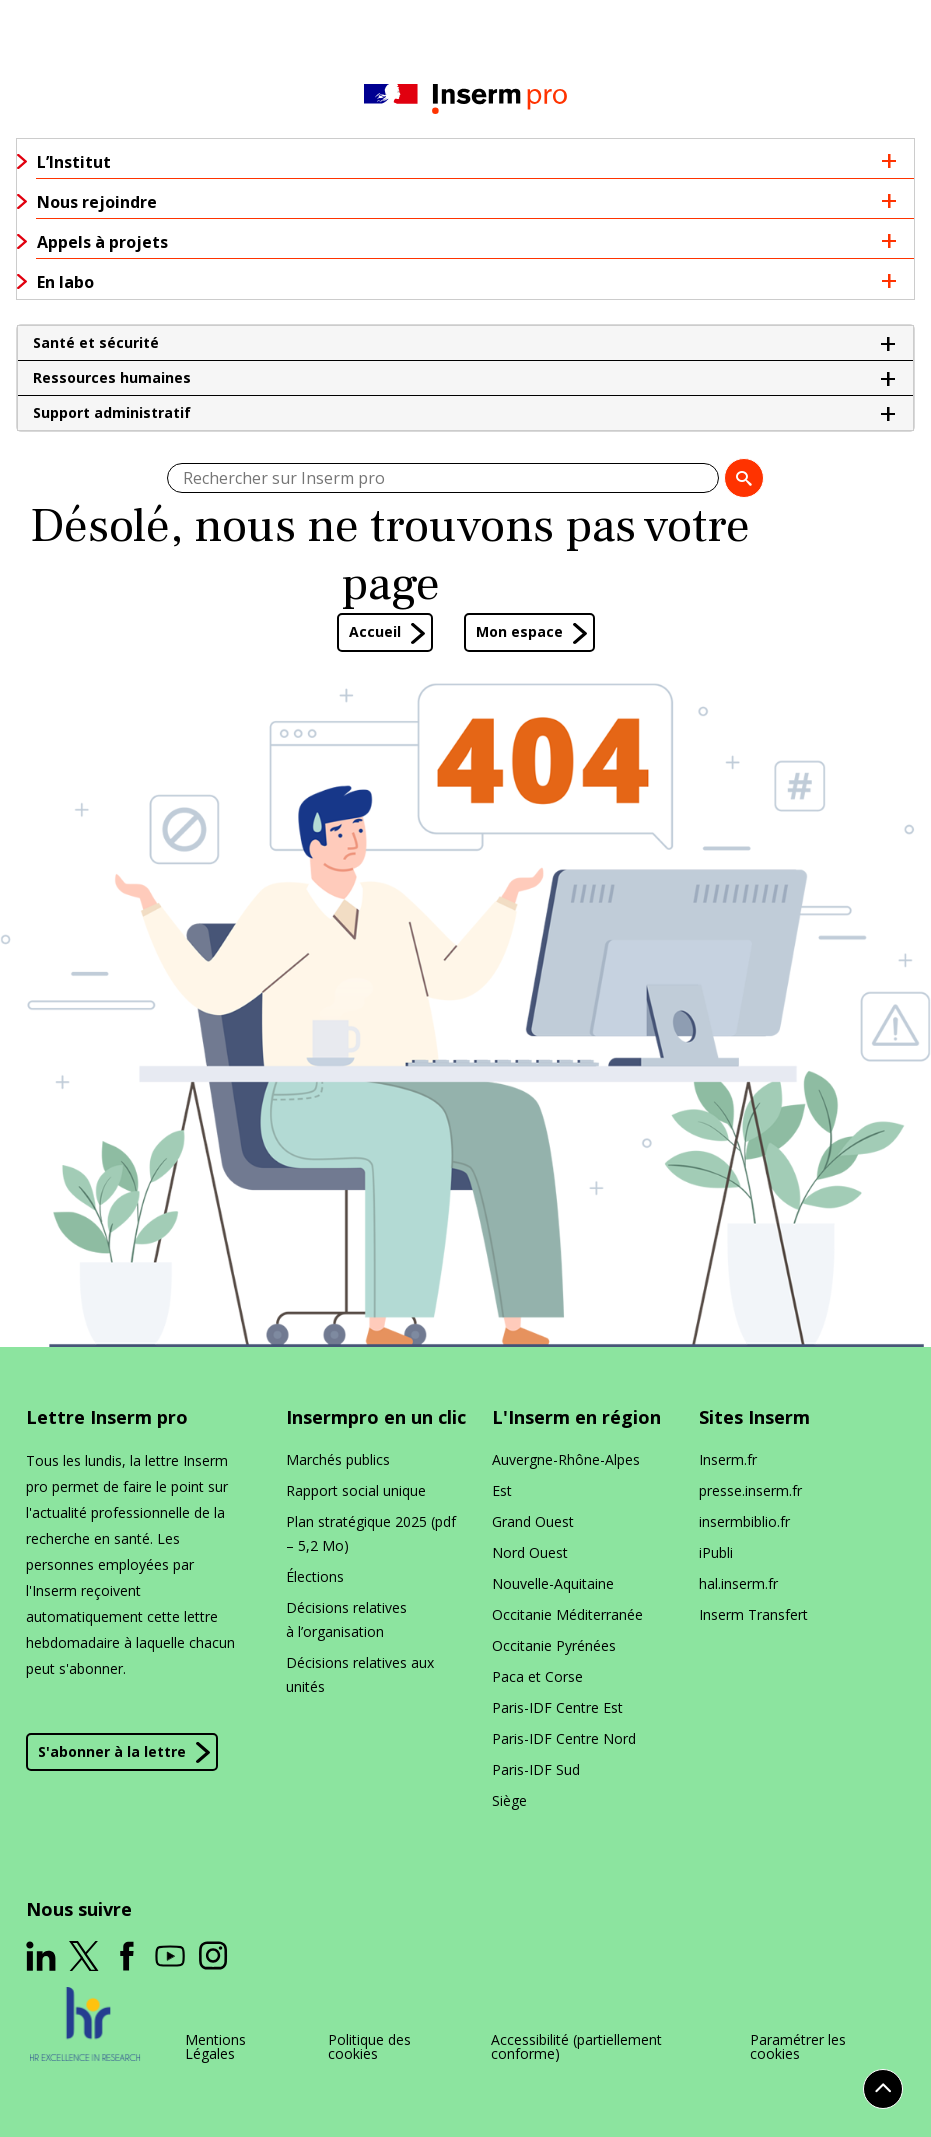 This screenshot has width=931, height=2137. I want to click on Inserm Transfert, so click(753, 1614).